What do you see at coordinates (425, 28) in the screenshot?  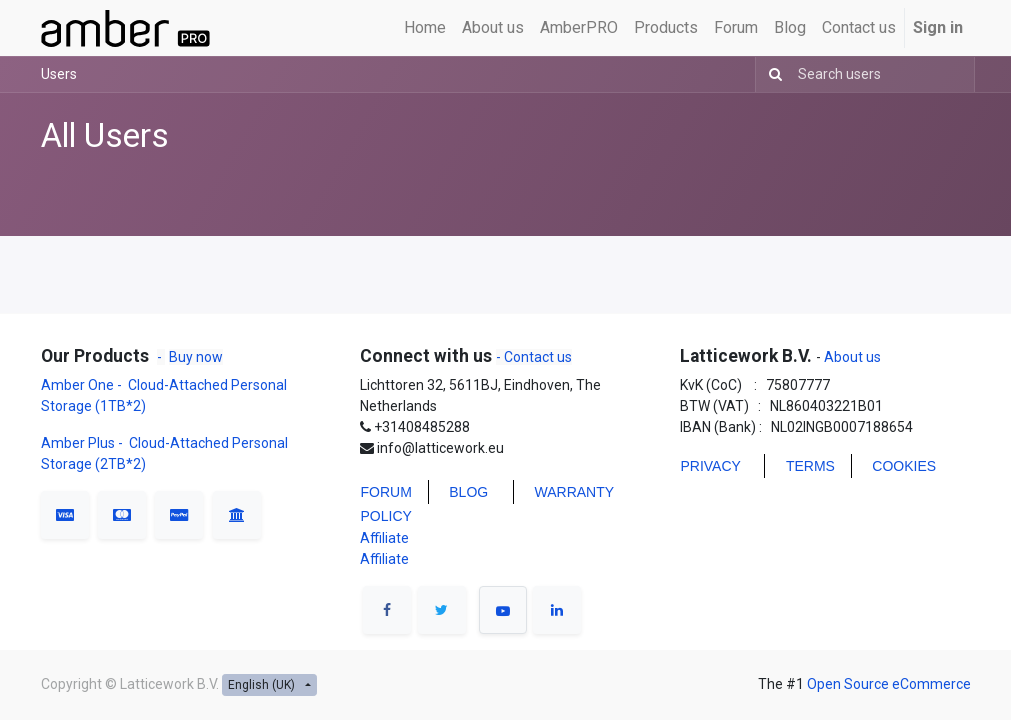 I see `[menuitem]` at bounding box center [425, 28].